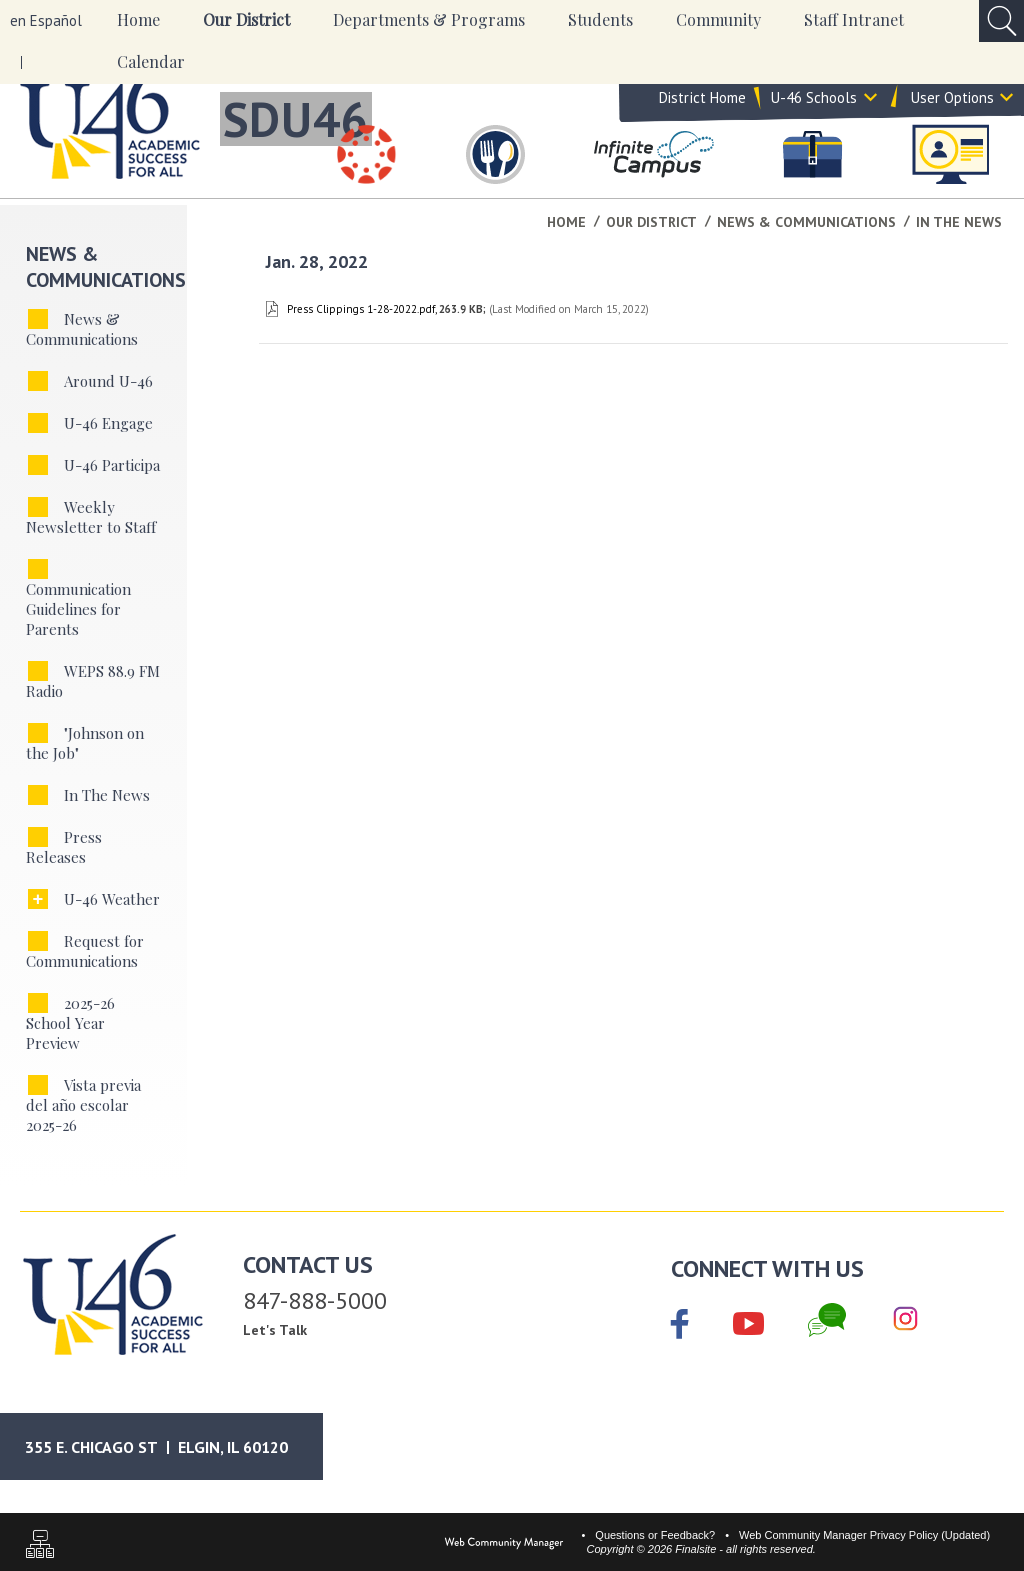 The height and width of the screenshot is (1571, 1024). Describe the element at coordinates (138, 21) in the screenshot. I see `[Home]` at that location.